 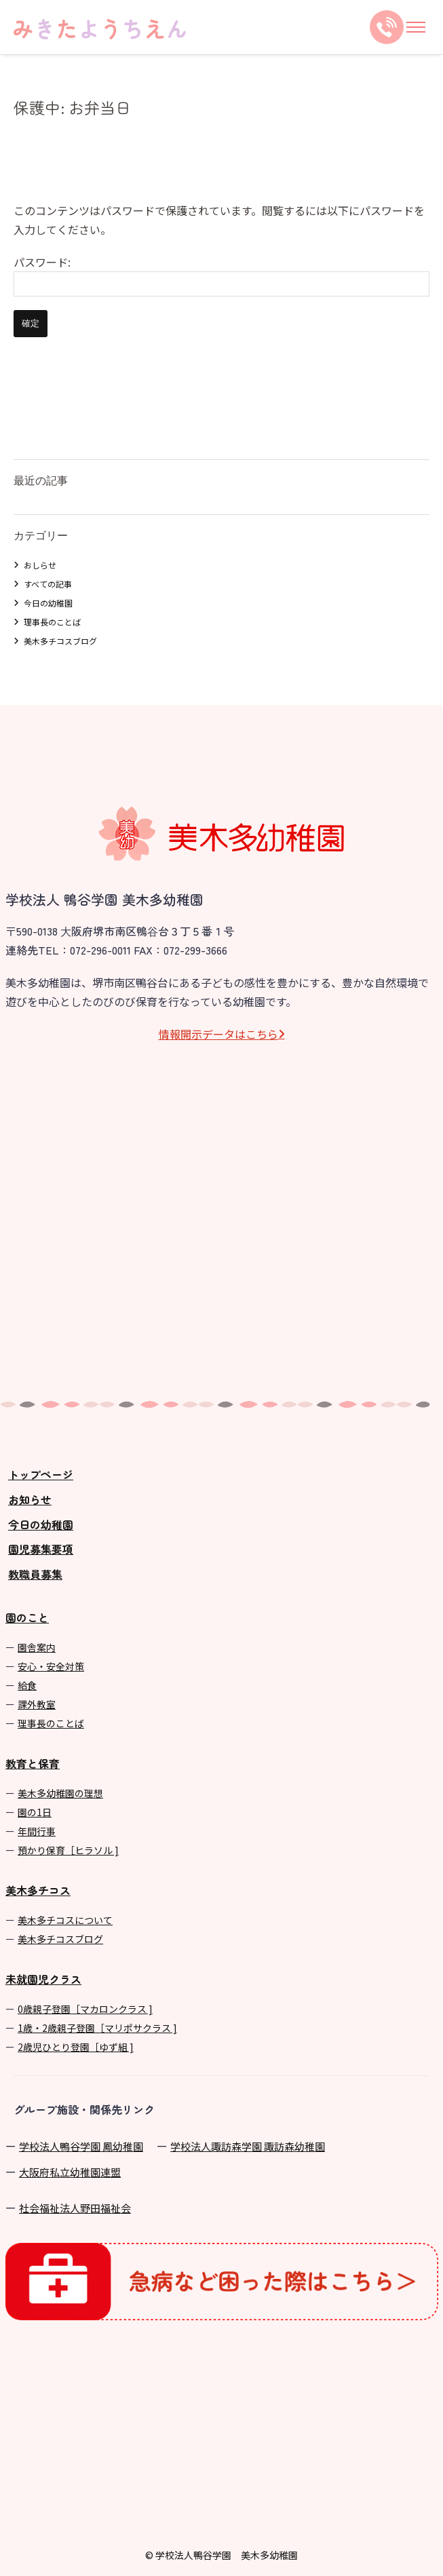 I want to click on 美⽊多チコスについて, so click(x=65, y=1920).